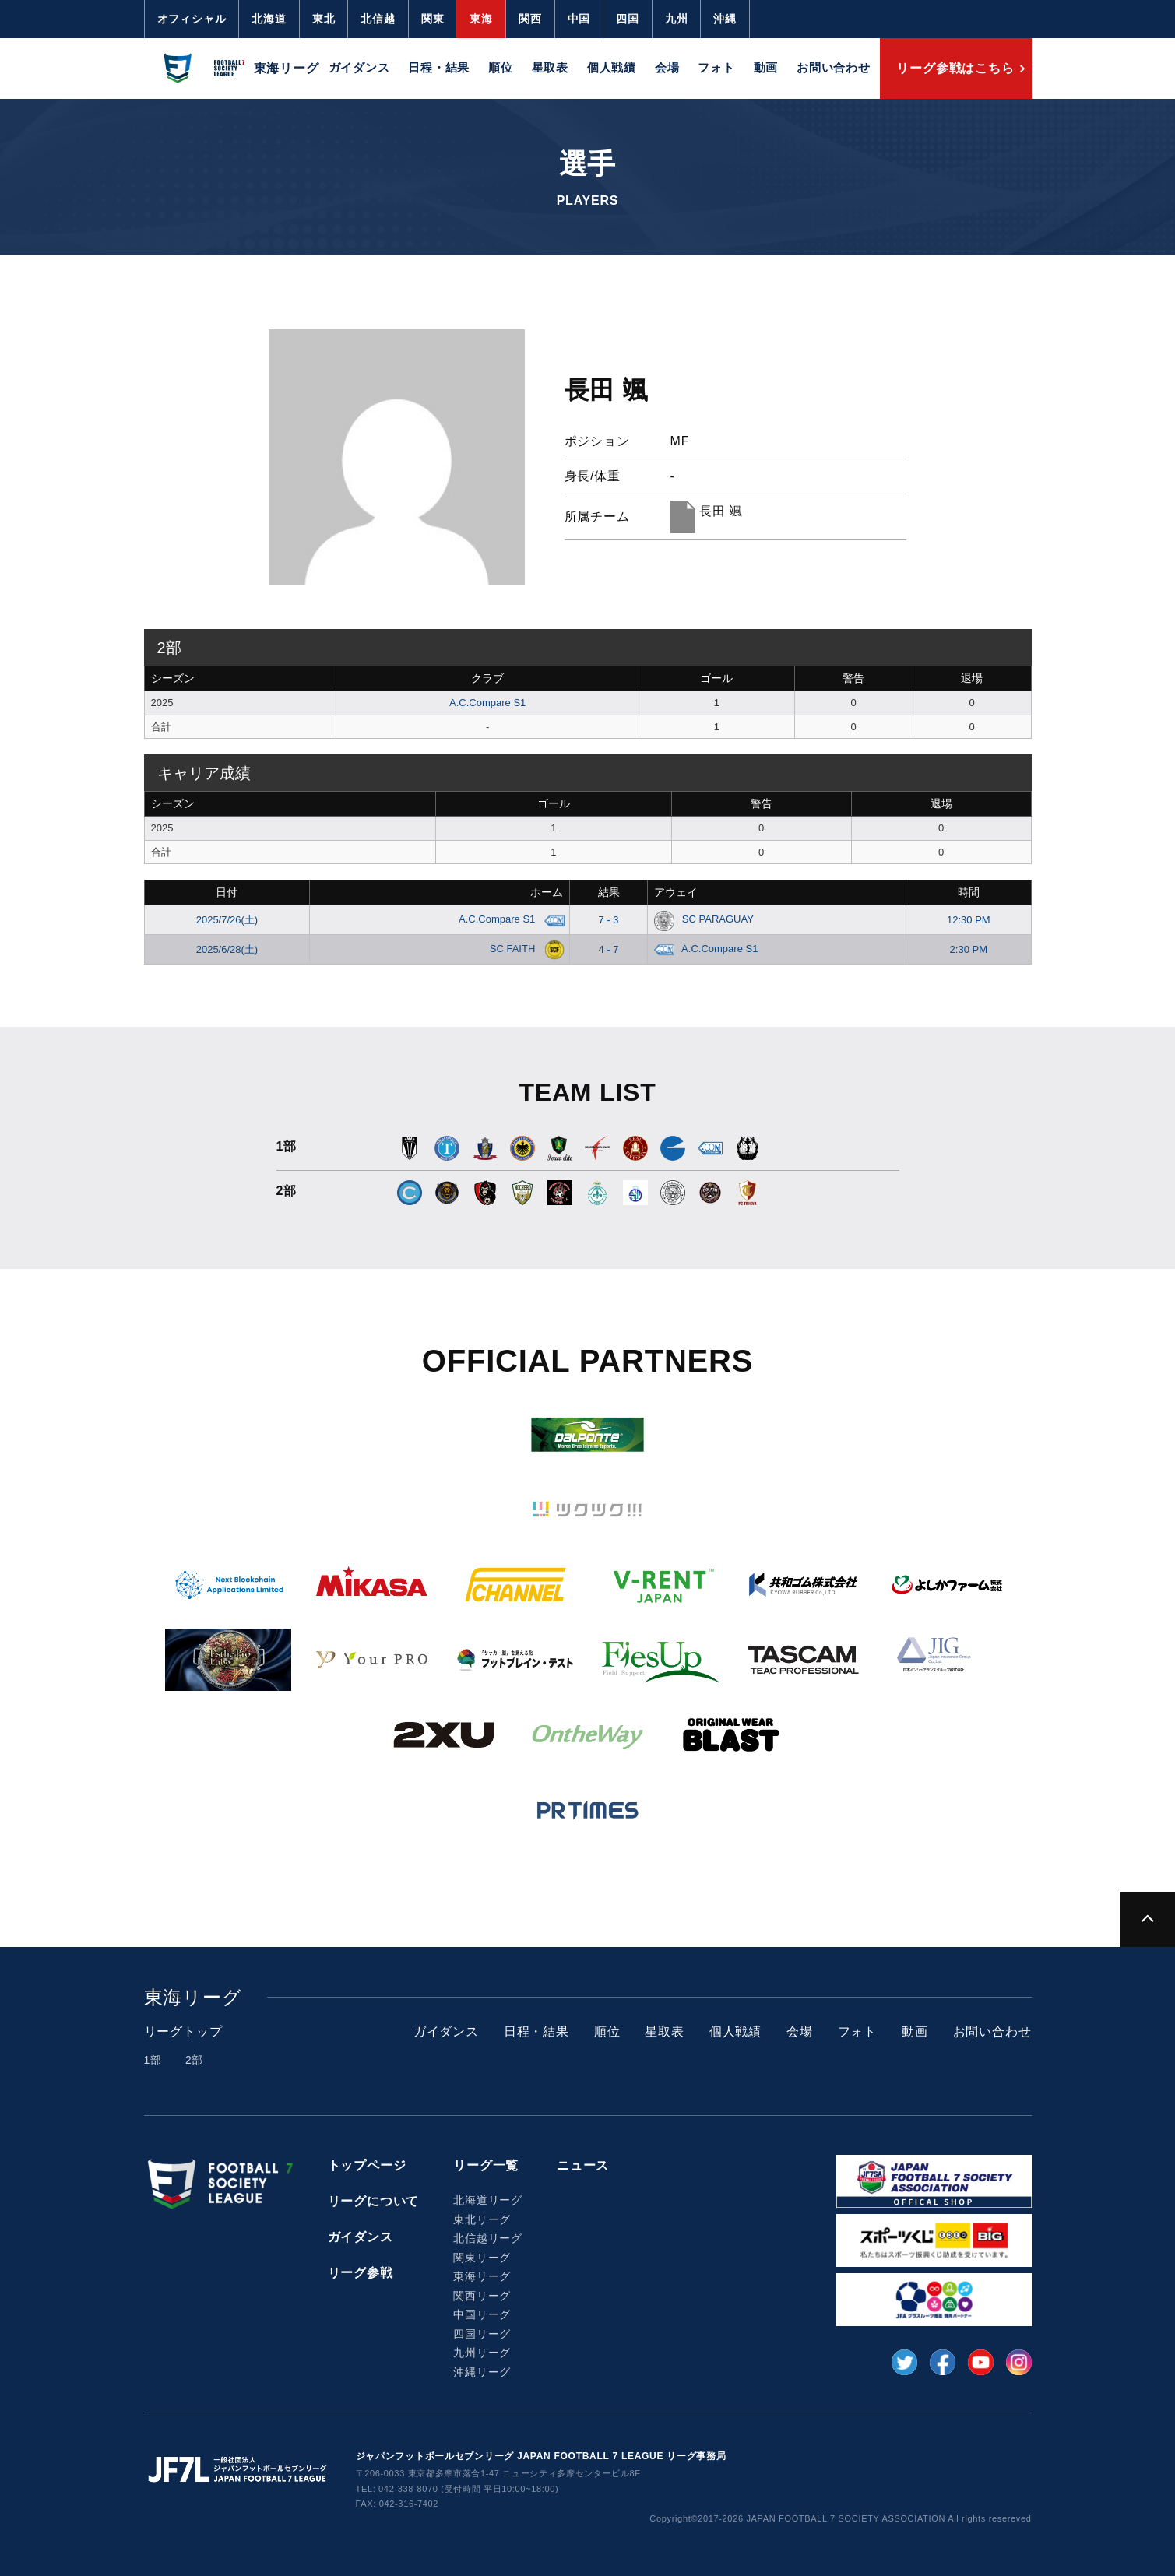  Describe the element at coordinates (439, 67) in the screenshot. I see `日程・結果` at that location.